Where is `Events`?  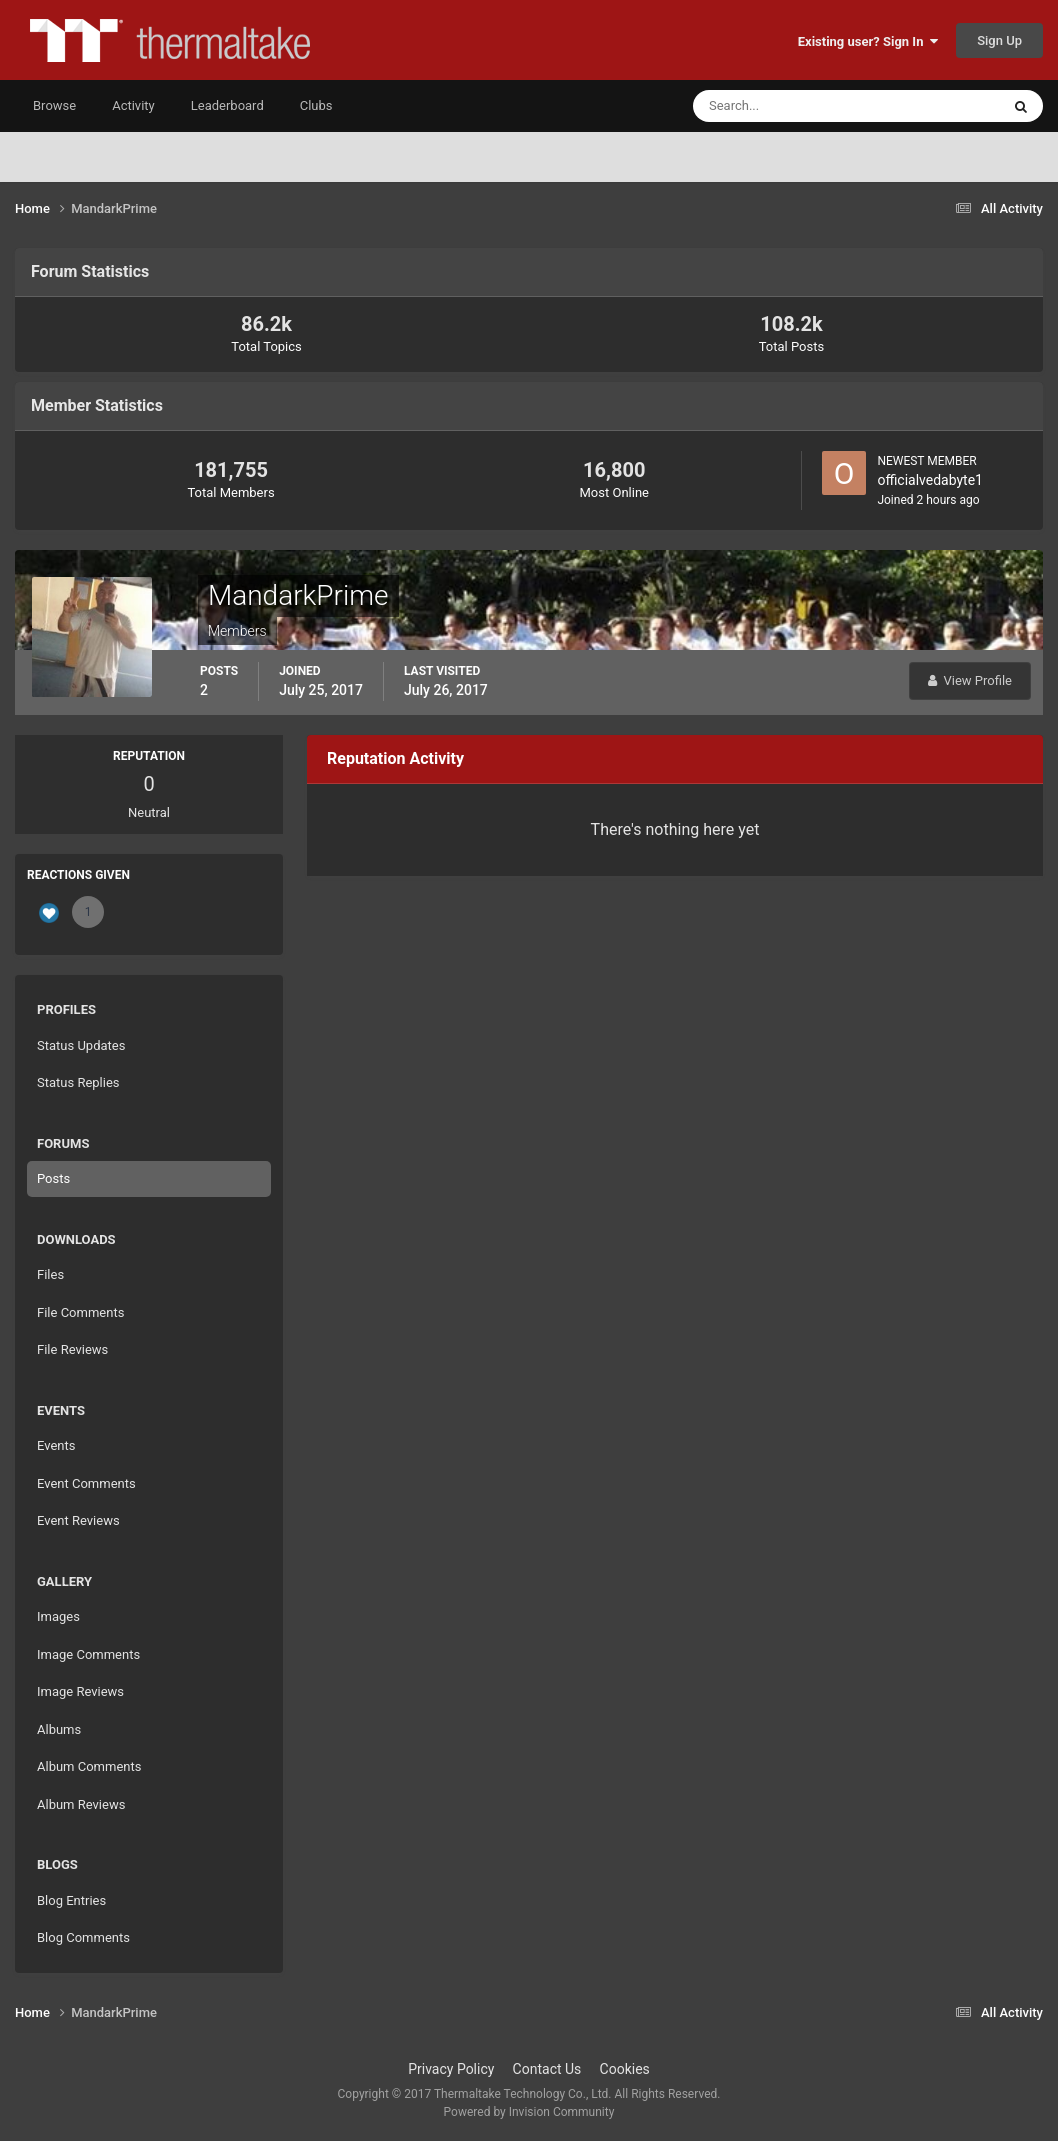 Events is located at coordinates (56, 1445).